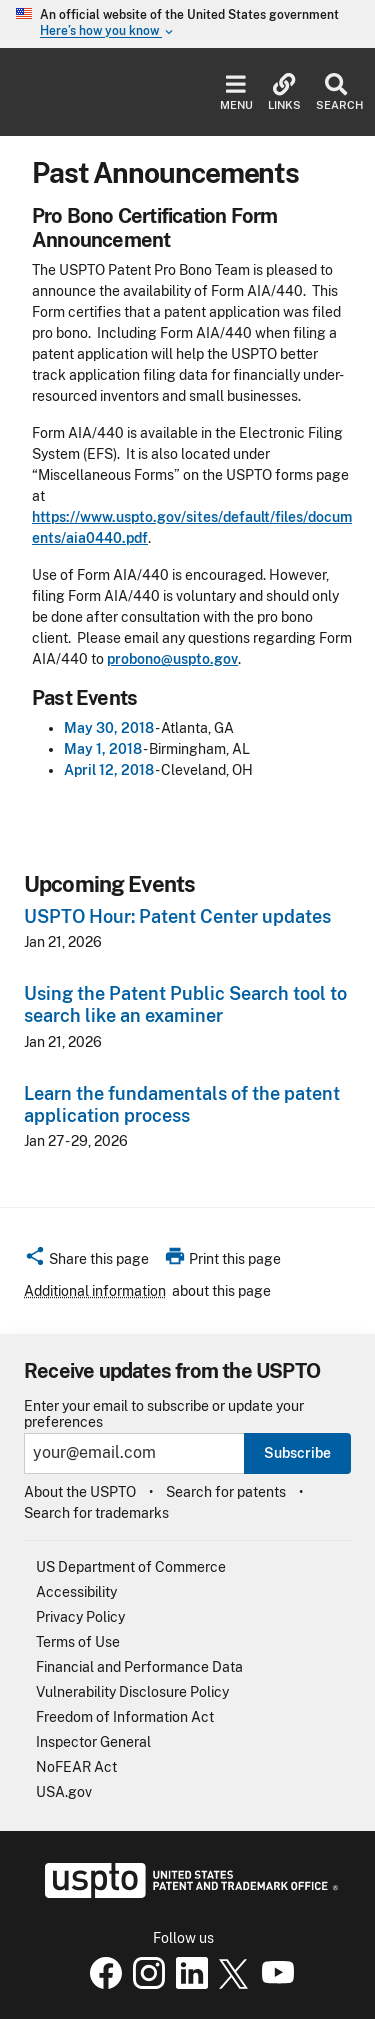  Describe the element at coordinates (236, 92) in the screenshot. I see `Menu` at that location.